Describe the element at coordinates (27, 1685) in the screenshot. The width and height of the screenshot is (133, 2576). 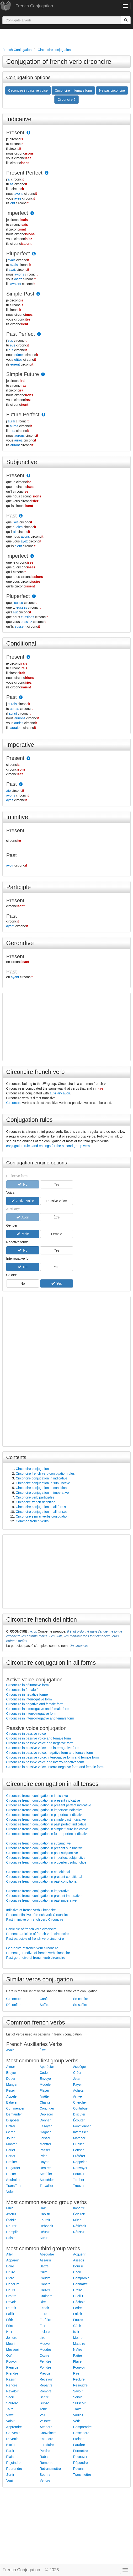
I see `Circoncire in affirmative form` at that location.